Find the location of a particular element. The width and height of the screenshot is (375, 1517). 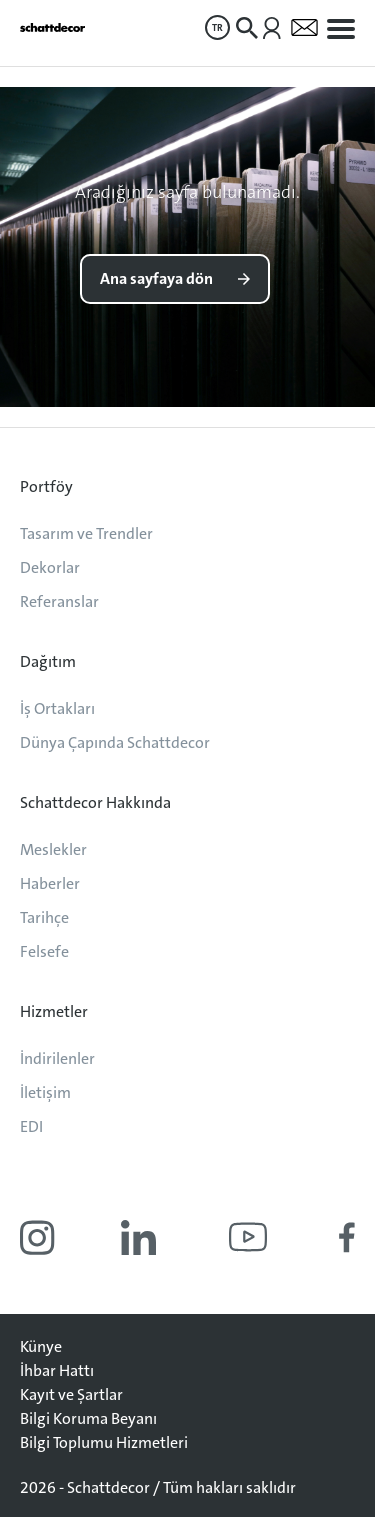

Ana sayfaya dön is located at coordinates (156, 278).